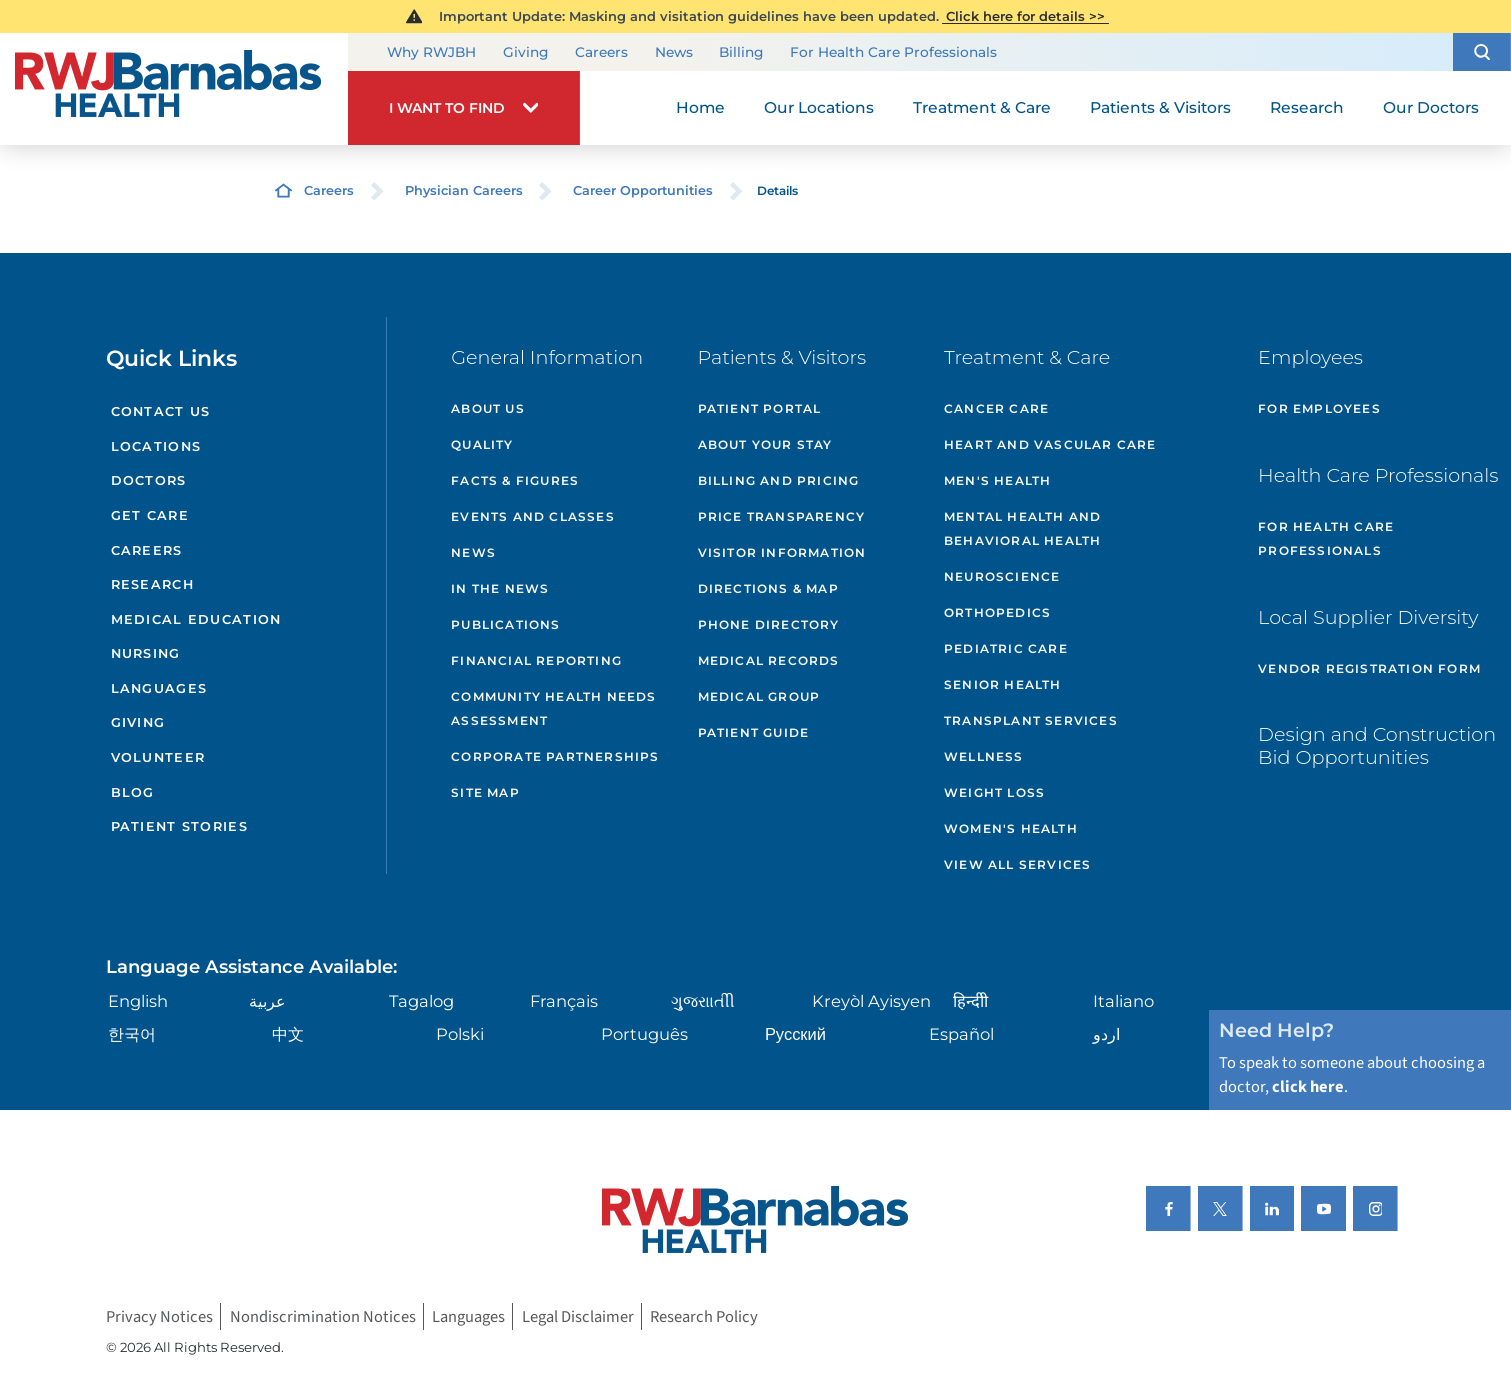  Describe the element at coordinates (994, 792) in the screenshot. I see `Weight Loss` at that location.